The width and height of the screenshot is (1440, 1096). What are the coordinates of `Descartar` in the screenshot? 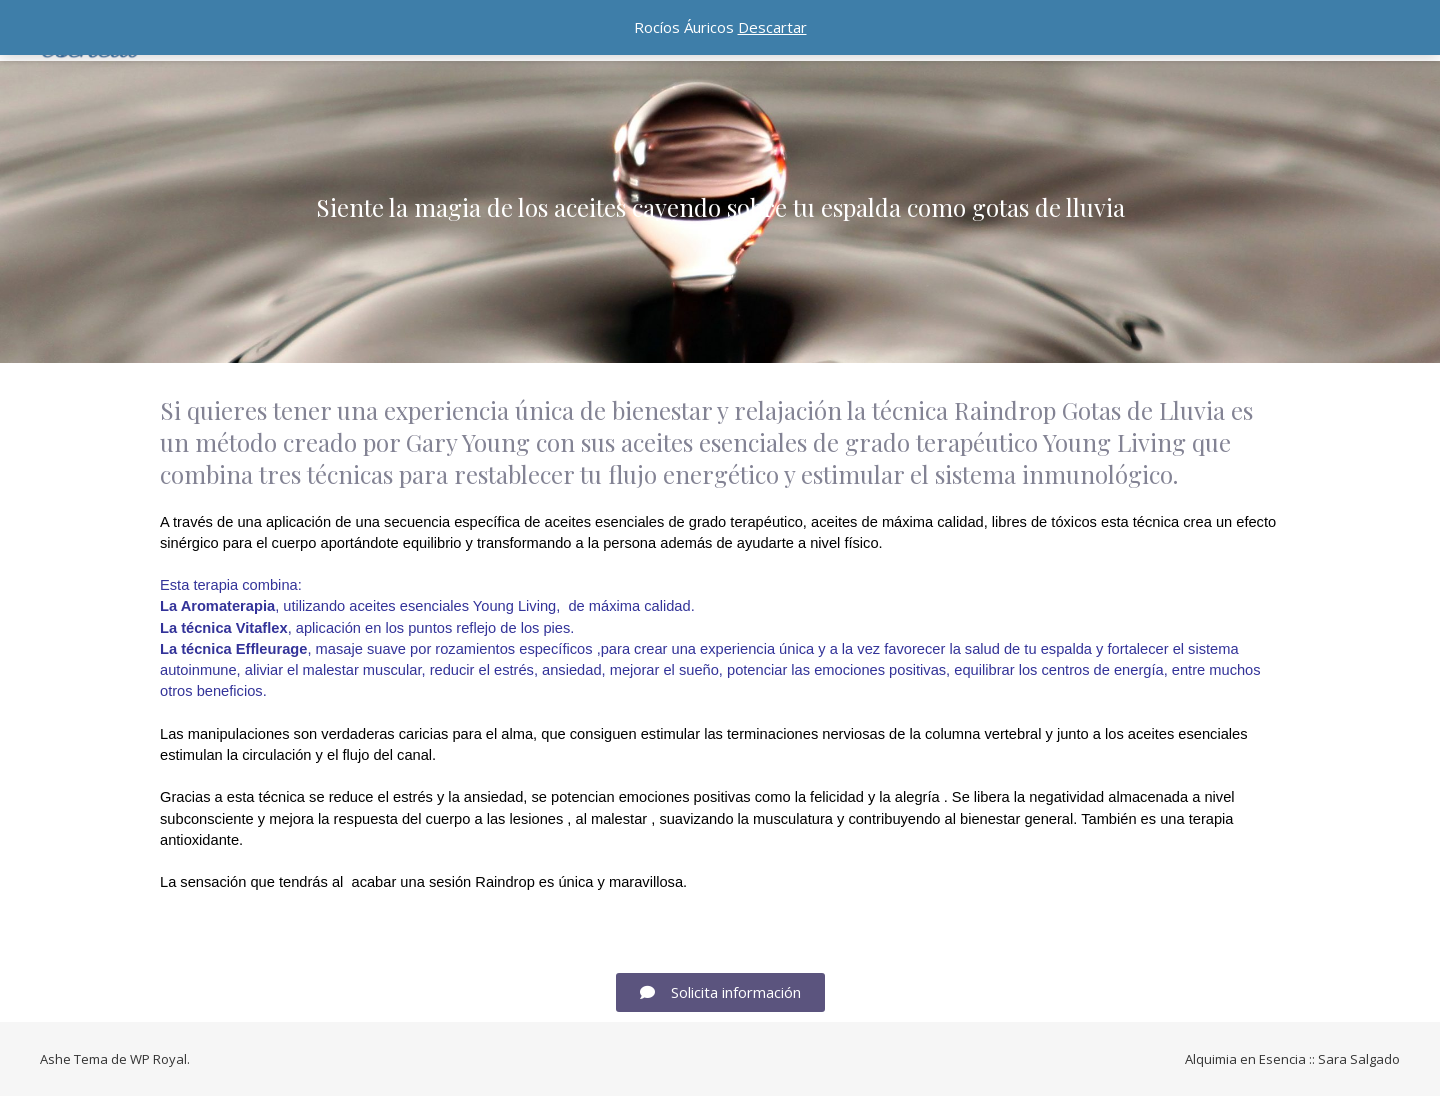 It's located at (772, 27).